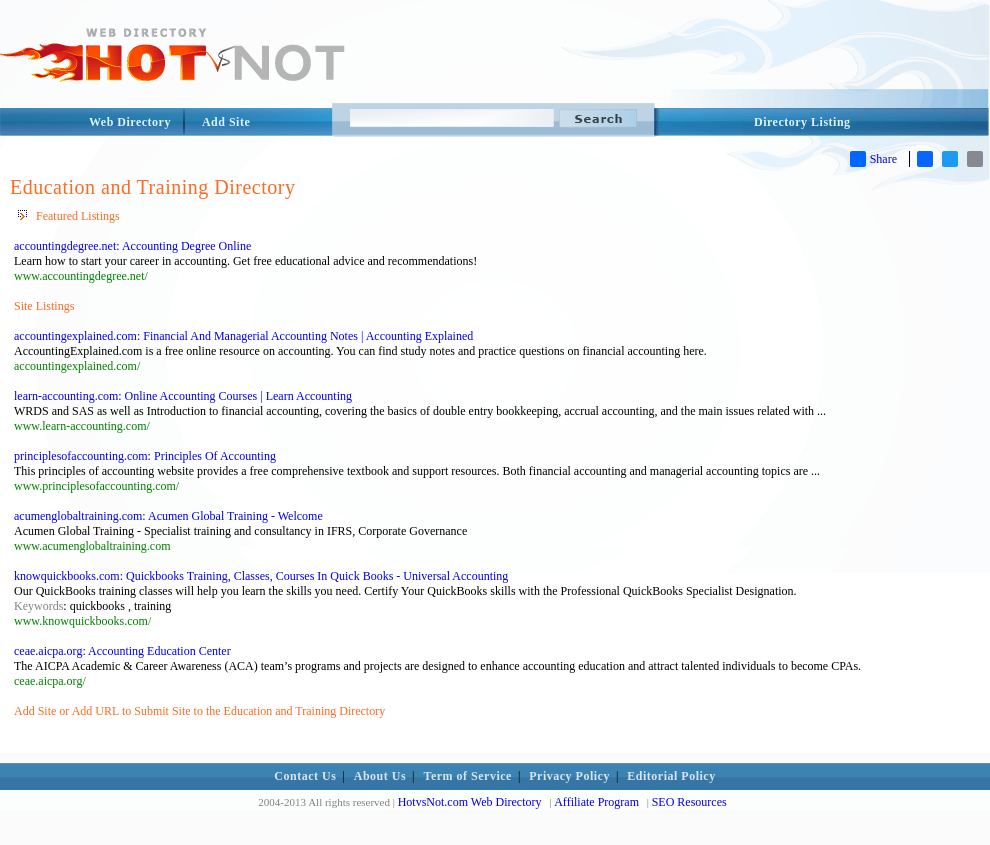 The width and height of the screenshot is (990, 845). Describe the element at coordinates (261, 576) in the screenshot. I see `knowquickbooks.com: Quickbooks Training, Classes, Courses In Quick Books - Universal Accounting` at that location.